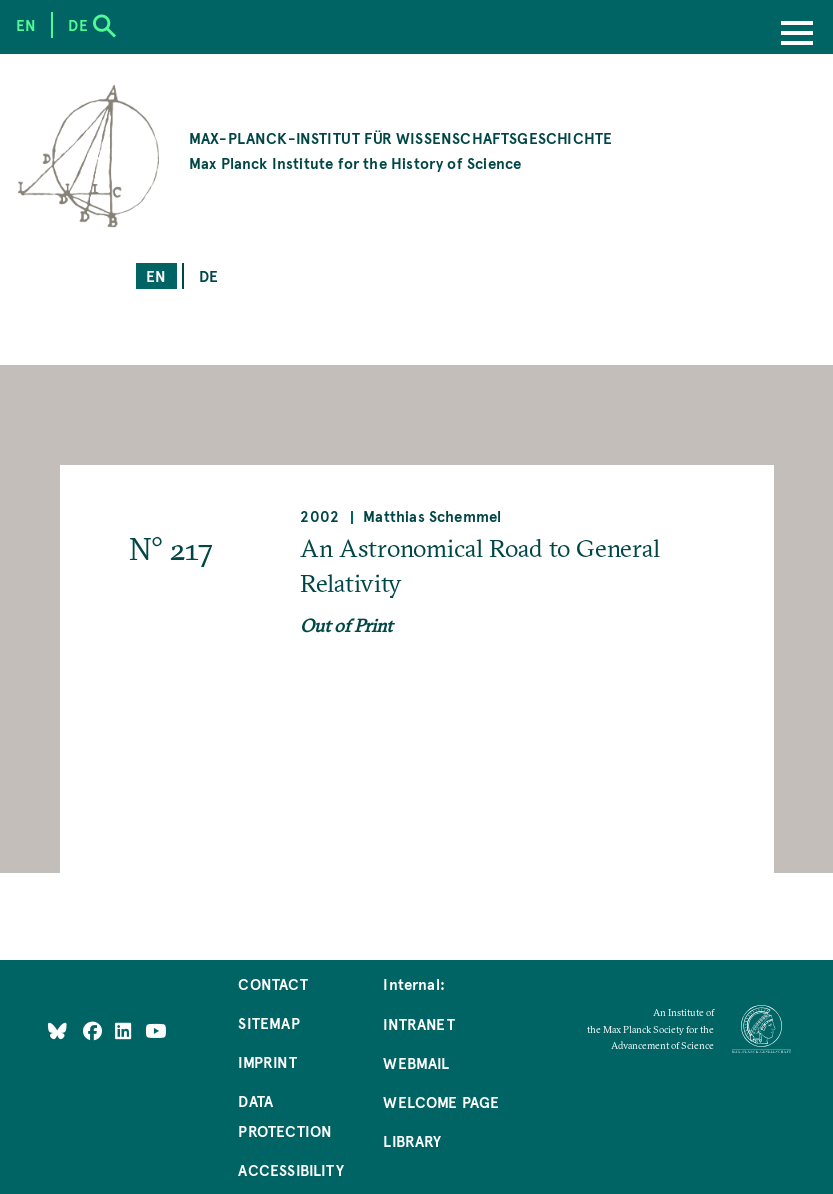 The height and width of the screenshot is (1194, 833). I want to click on Data Protection, so click(285, 1115).